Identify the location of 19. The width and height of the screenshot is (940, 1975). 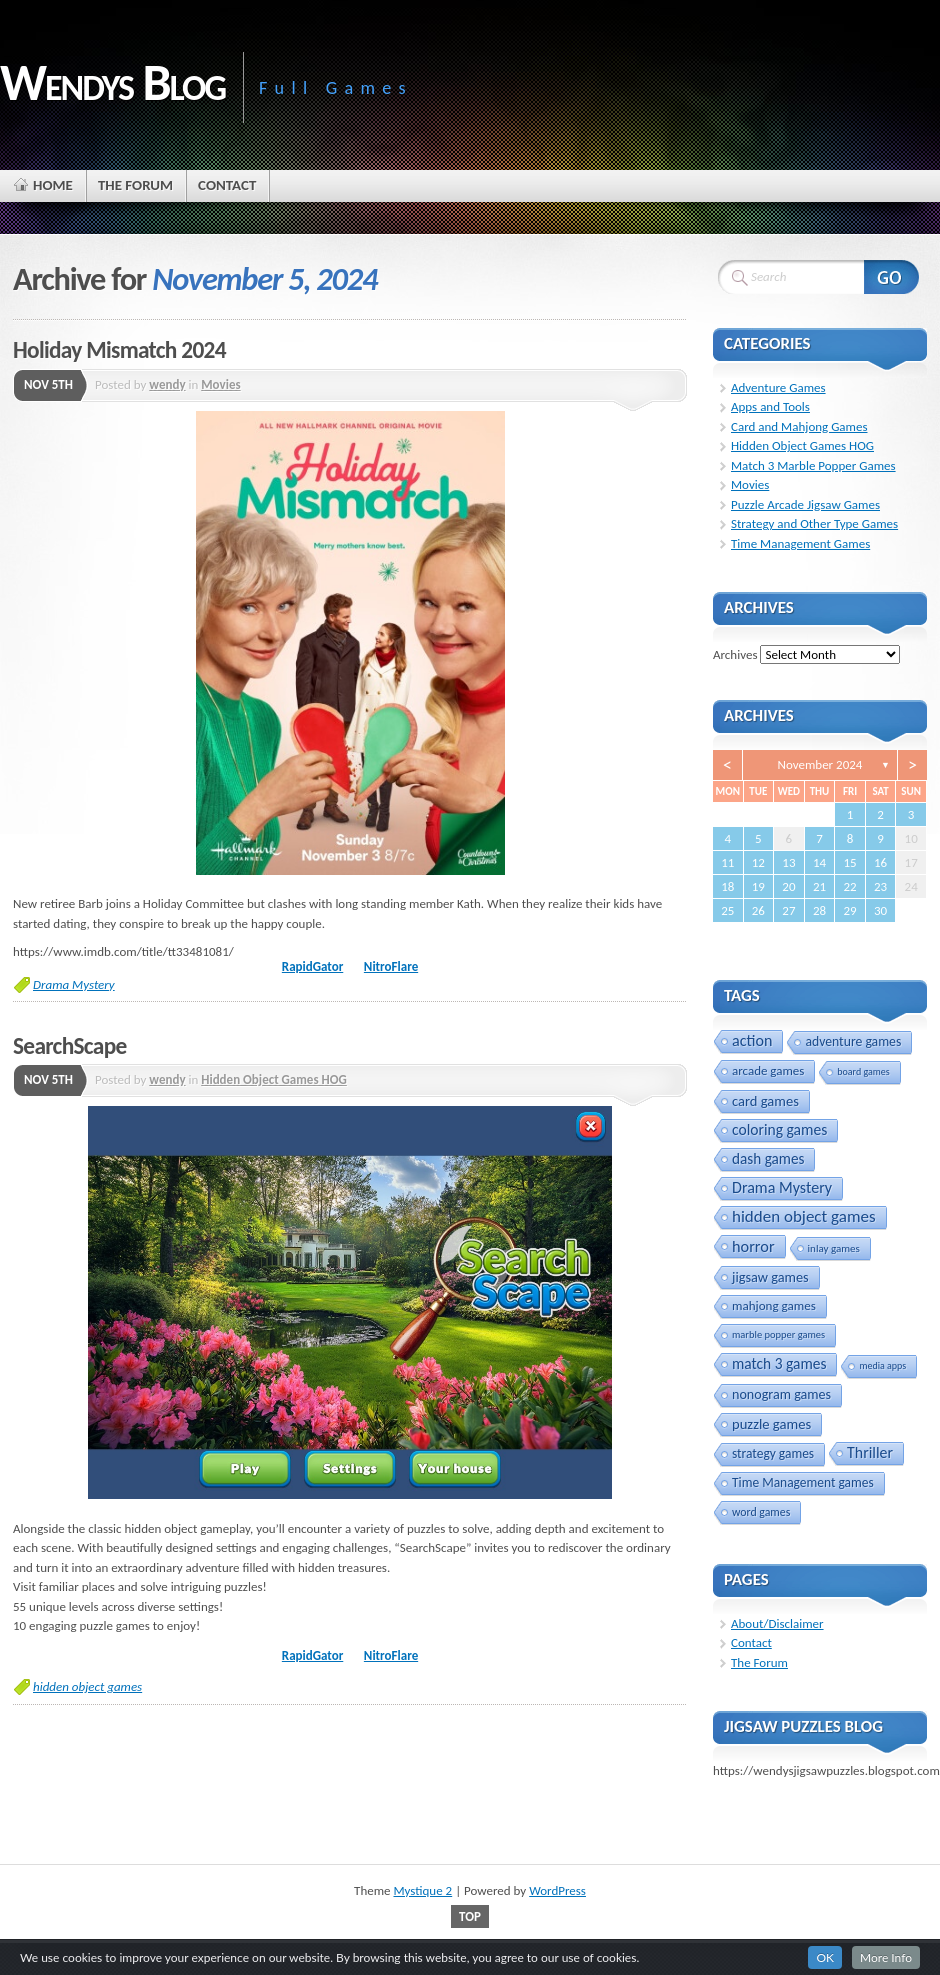
(758, 886).